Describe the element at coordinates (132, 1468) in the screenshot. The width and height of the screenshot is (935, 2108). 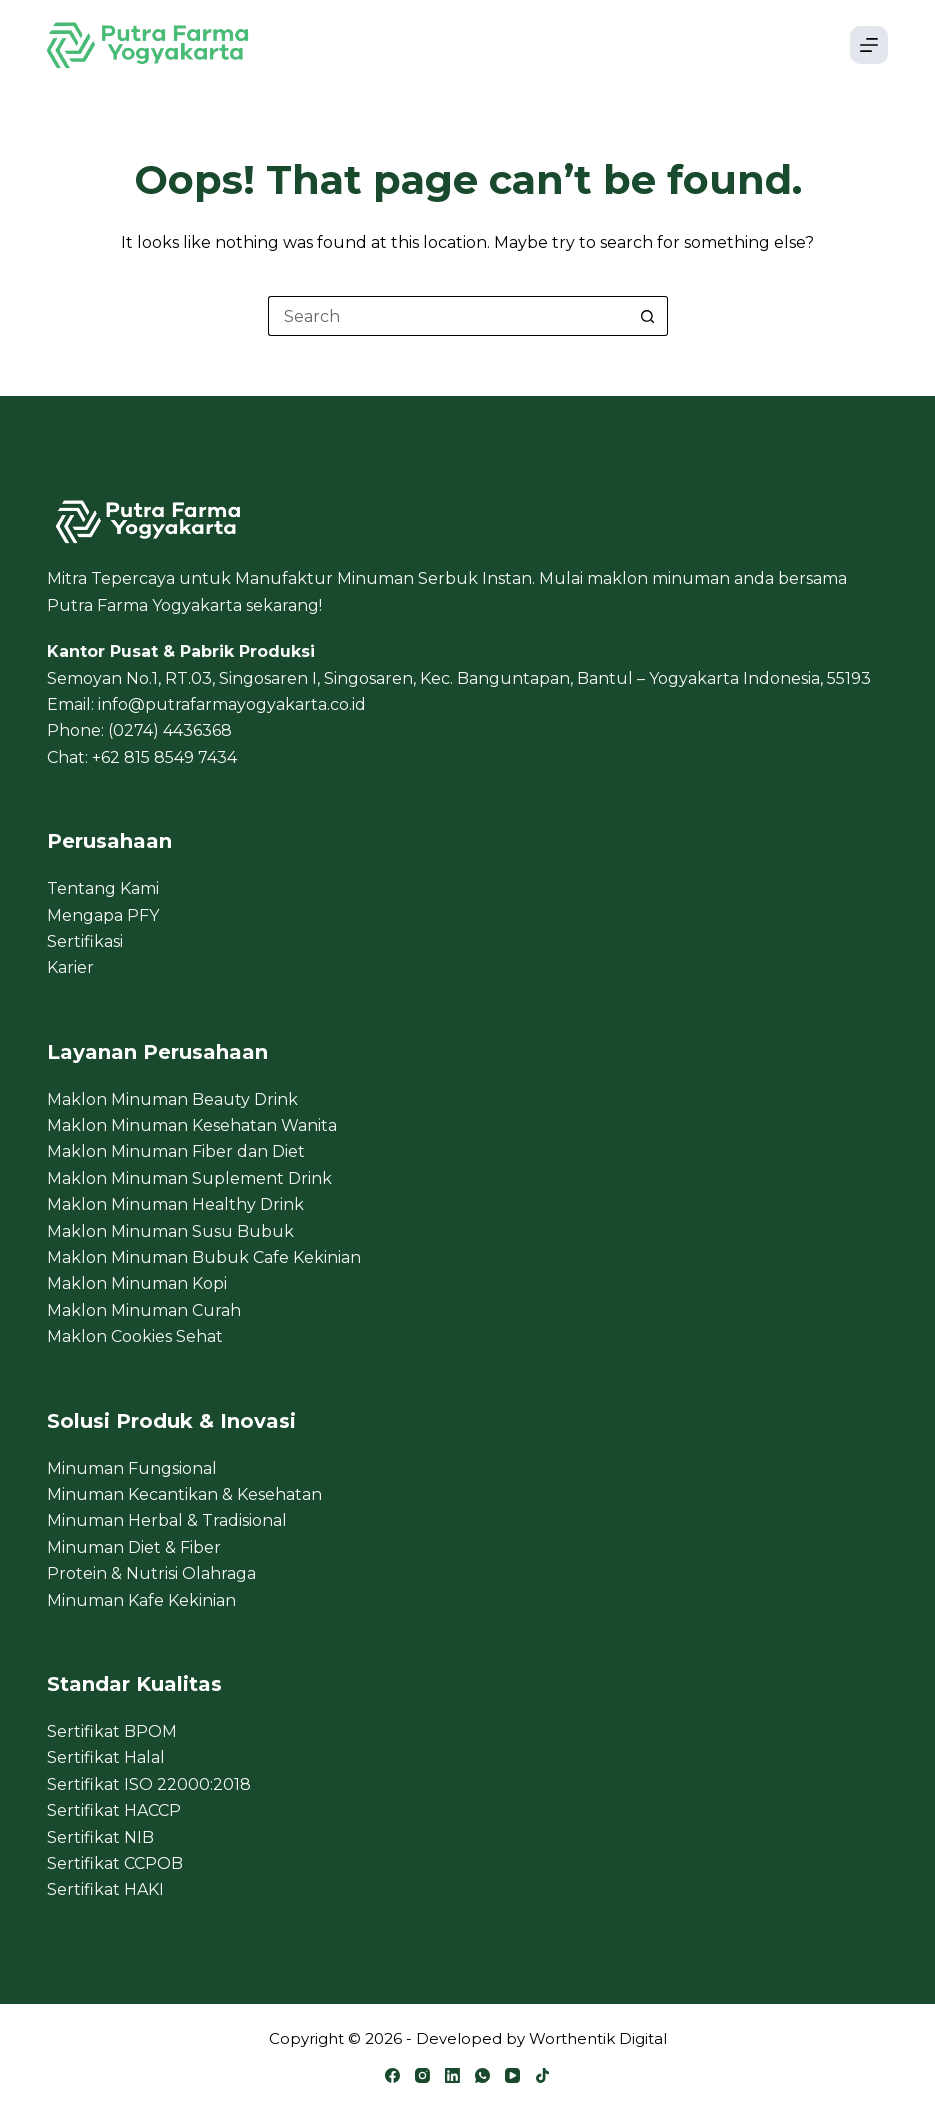
I see `Minuman Fungsional` at that location.